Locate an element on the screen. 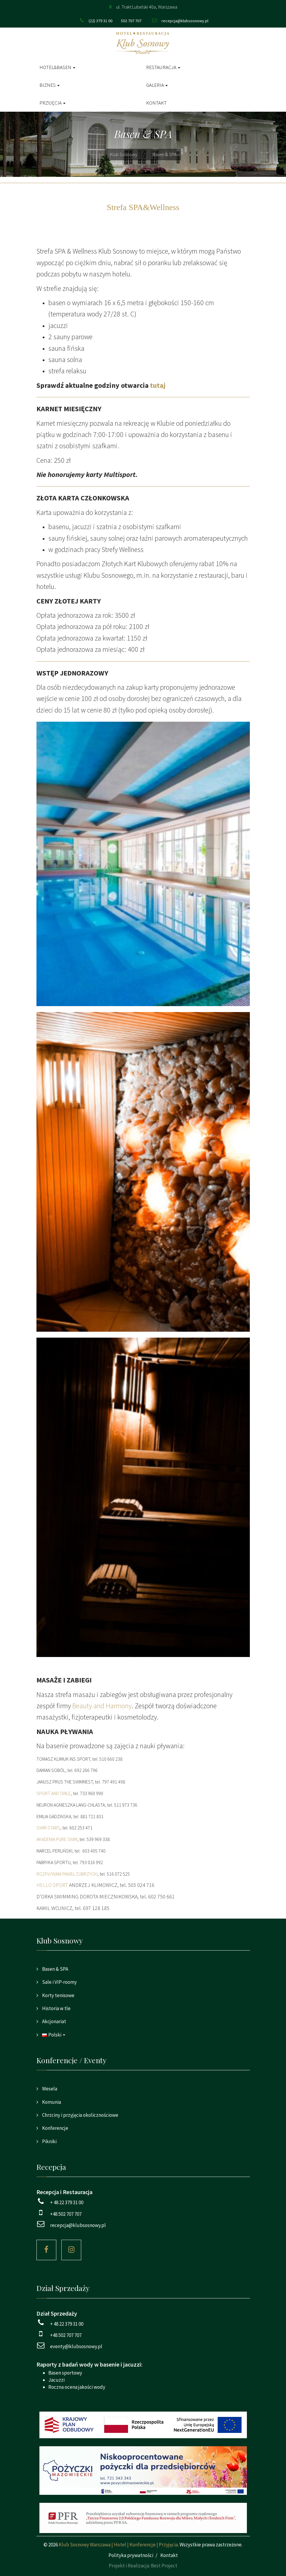  [button] is located at coordinates (143, 2034).